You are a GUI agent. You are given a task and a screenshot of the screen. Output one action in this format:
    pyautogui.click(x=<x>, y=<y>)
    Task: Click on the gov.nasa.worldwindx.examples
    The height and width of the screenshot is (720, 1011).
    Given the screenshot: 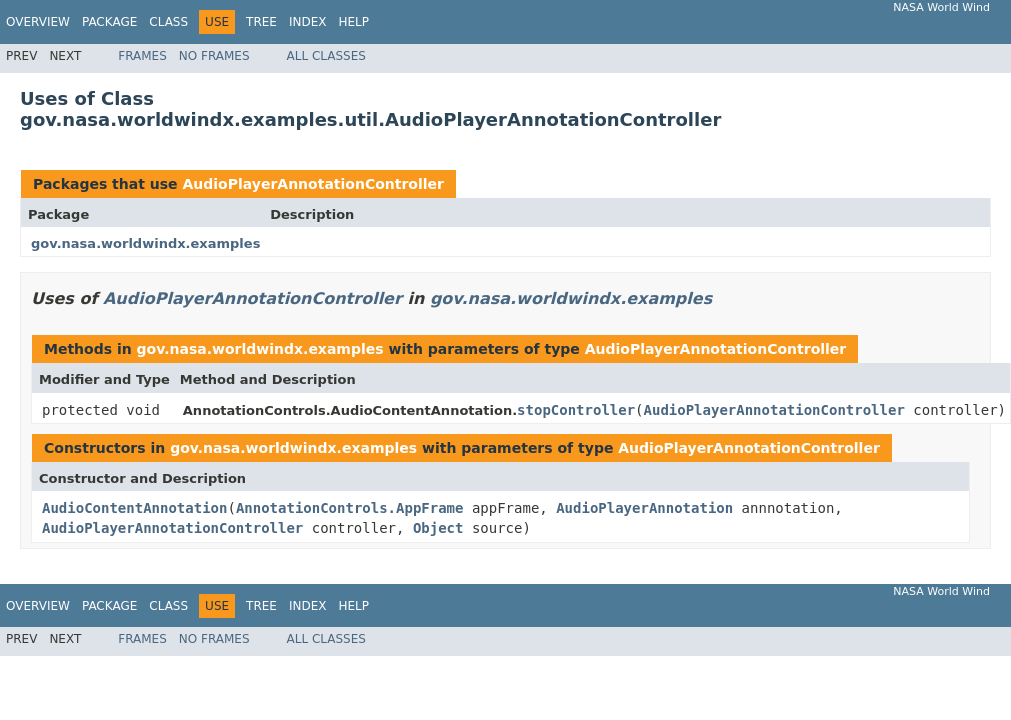 What is the action you would take?
    pyautogui.click(x=145, y=243)
    